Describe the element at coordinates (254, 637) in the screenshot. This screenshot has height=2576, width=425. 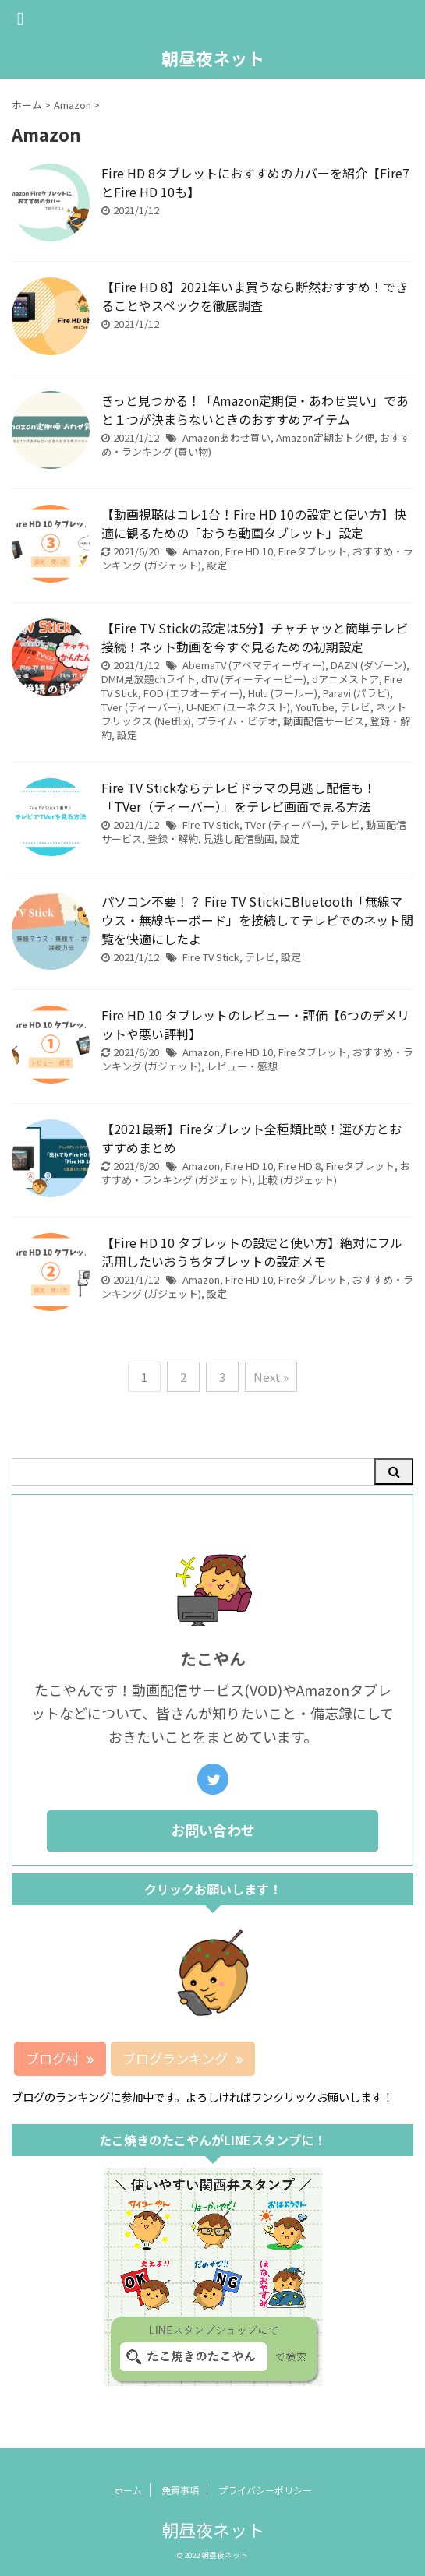
I see `【Fire TV Stickの設定は5分】チャチャッと簡単テレビ接続！ネット動画を今すぐ見るための初期設定` at that location.